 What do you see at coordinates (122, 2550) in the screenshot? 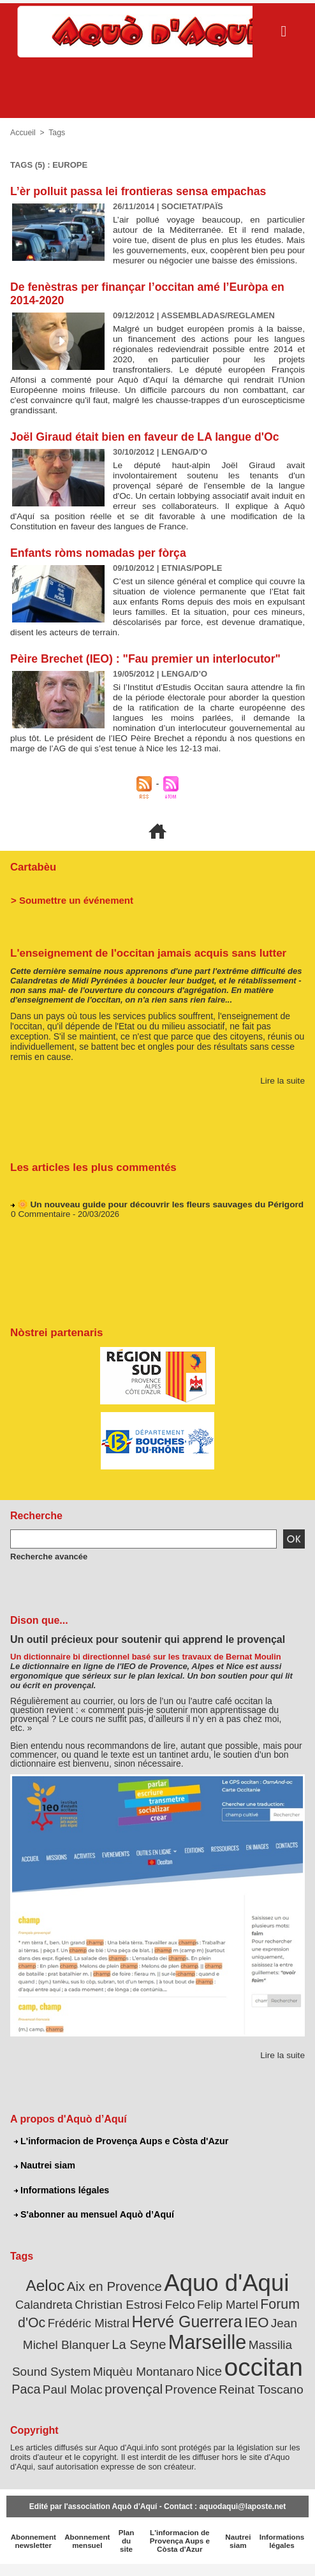
I see `Plan du site` at bounding box center [122, 2550].